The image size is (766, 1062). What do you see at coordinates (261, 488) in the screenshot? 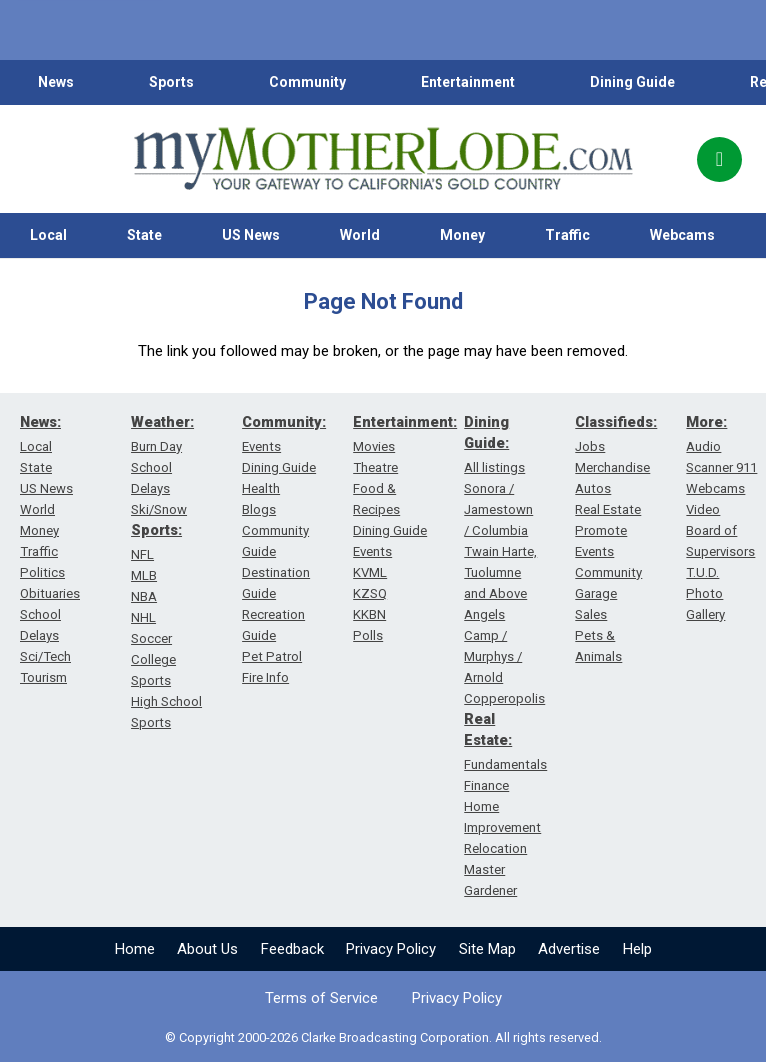
I see `Health` at bounding box center [261, 488].